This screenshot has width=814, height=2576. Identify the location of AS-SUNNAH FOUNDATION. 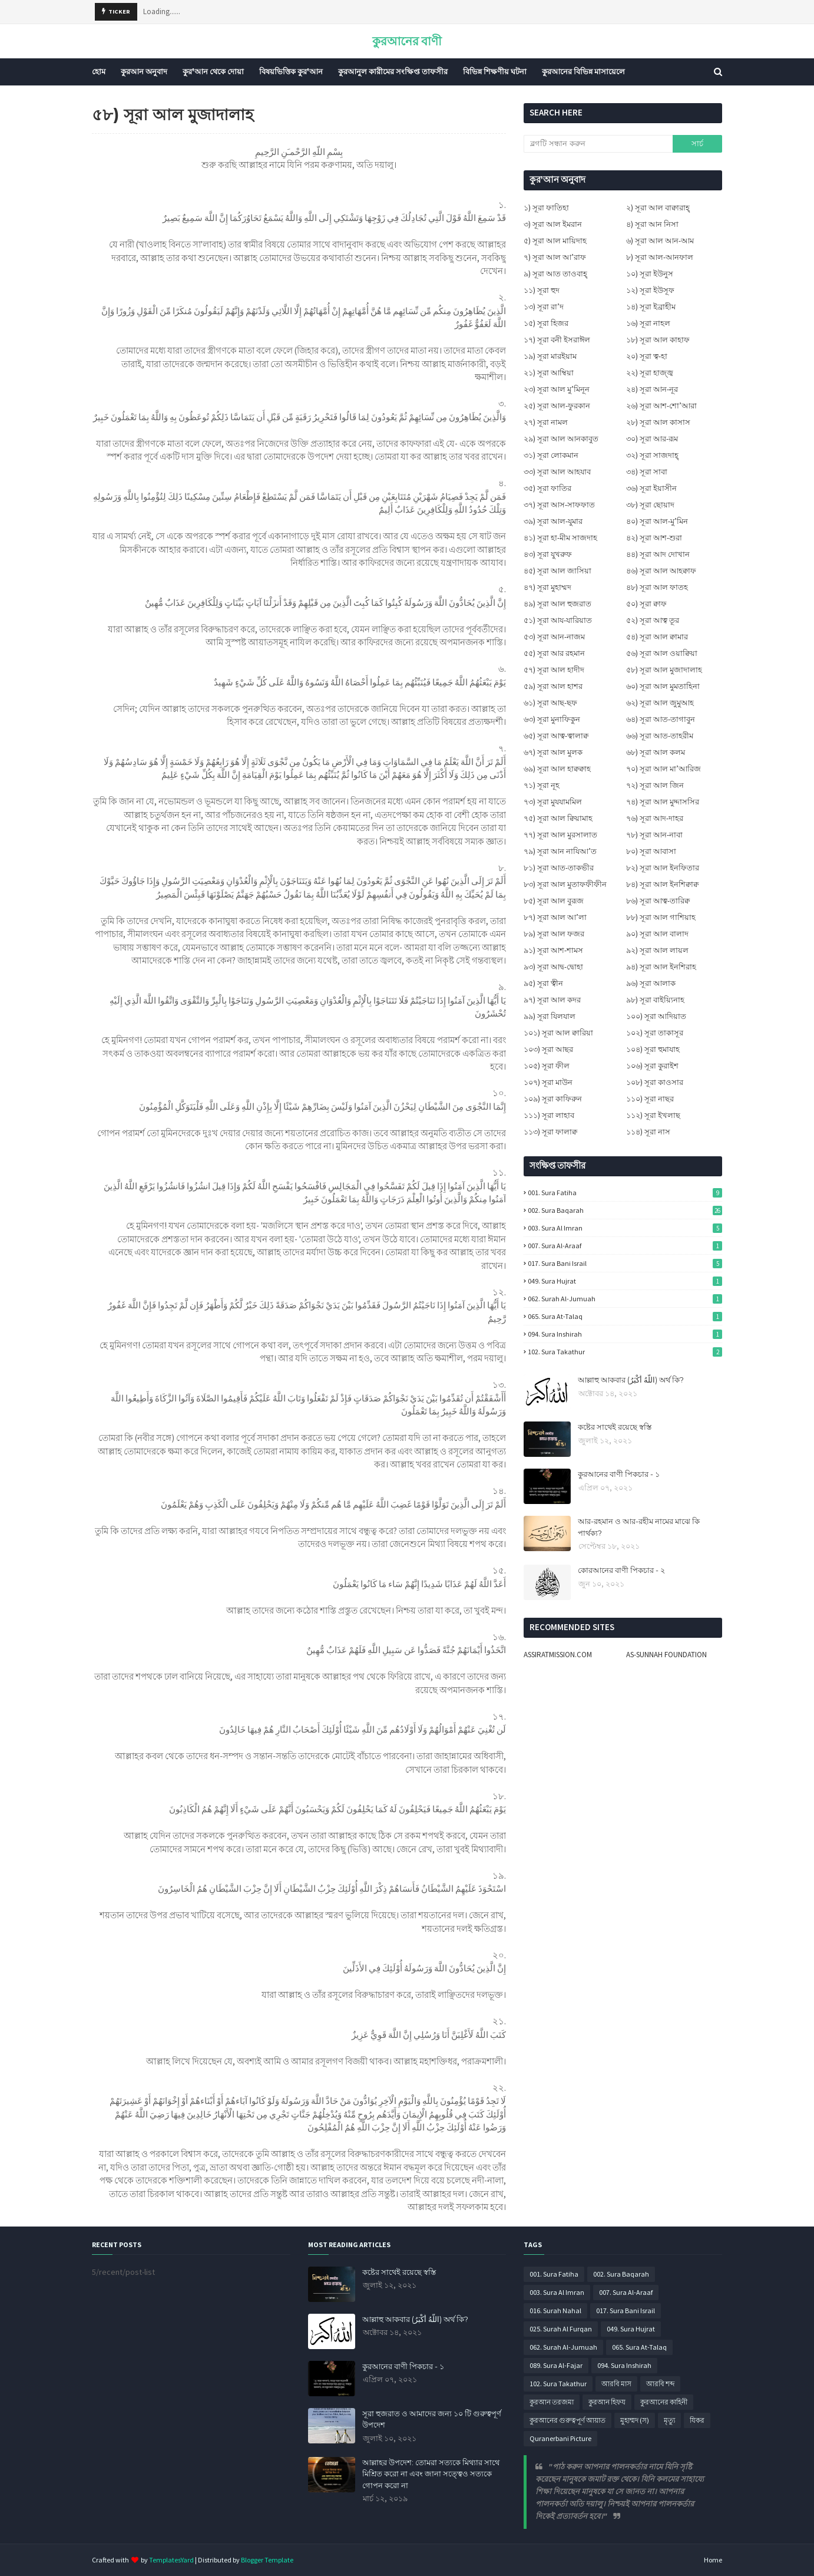
(666, 1655).